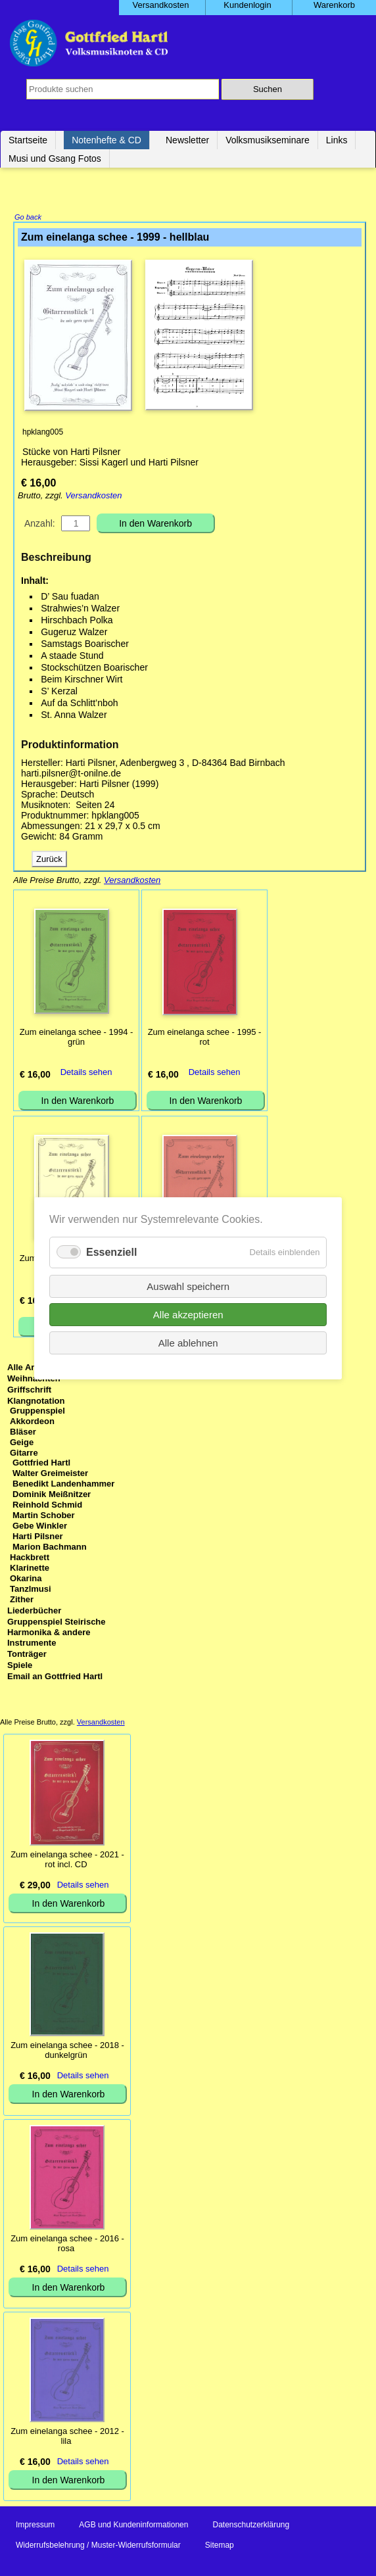  Describe the element at coordinates (188, 1314) in the screenshot. I see `Alle akzeptieren` at that location.